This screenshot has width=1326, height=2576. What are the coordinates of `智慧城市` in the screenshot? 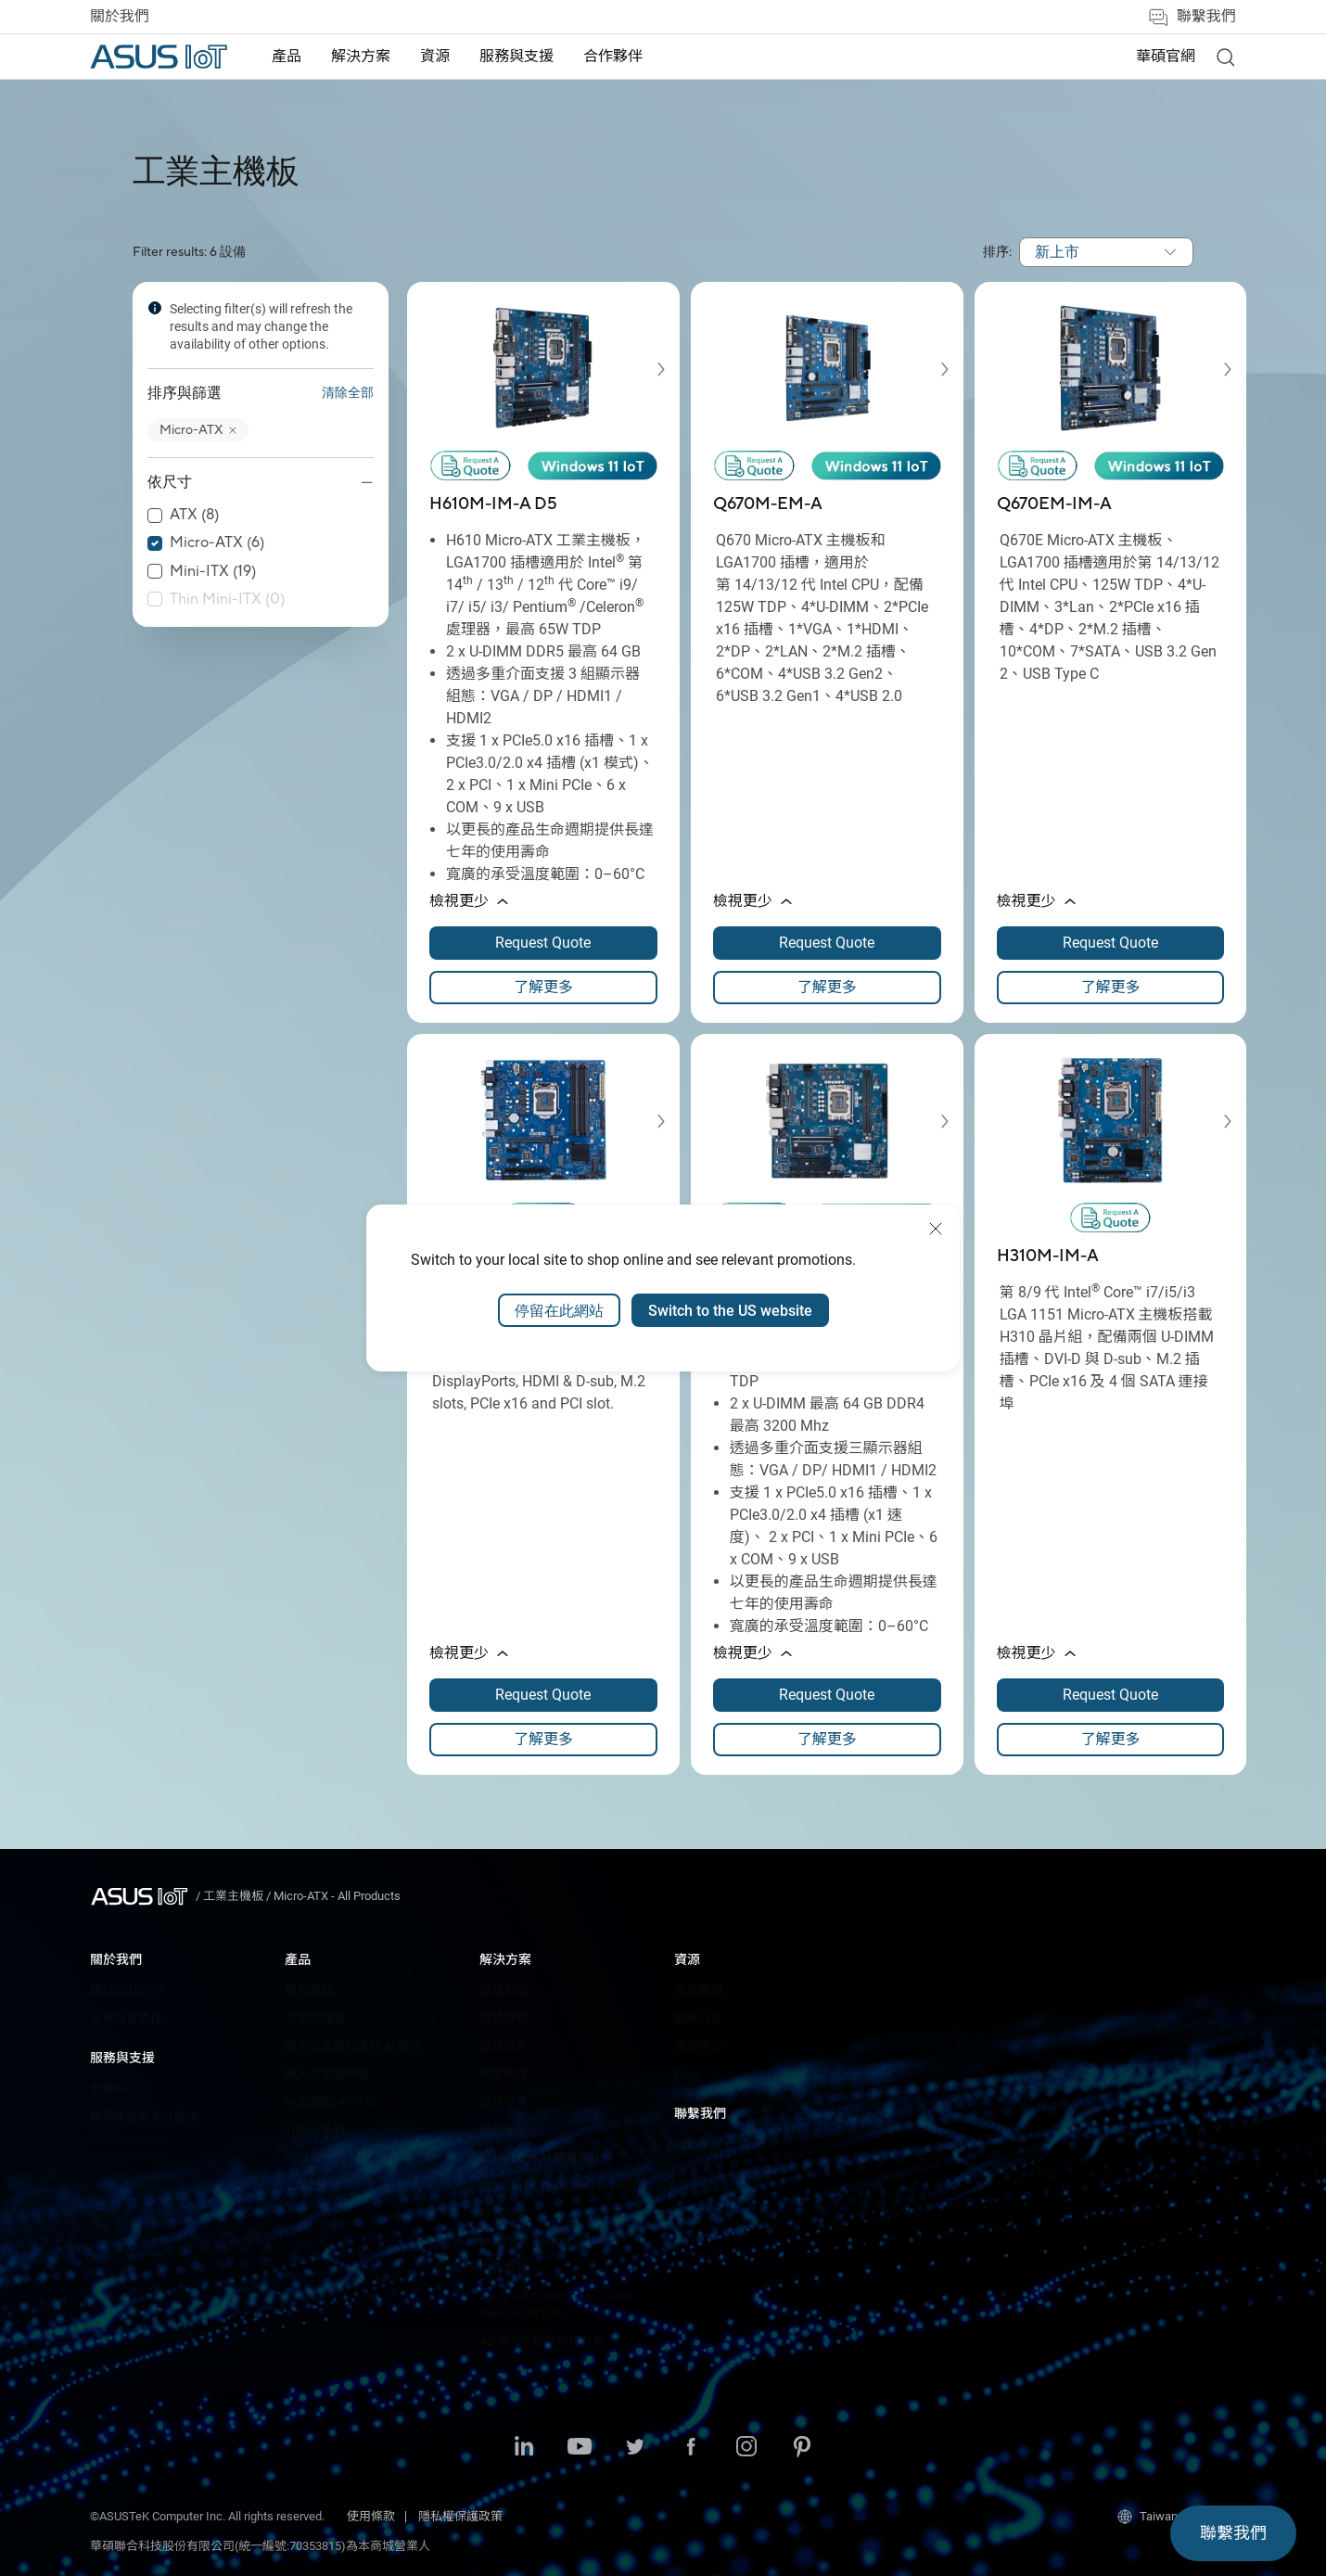 It's located at (503, 2046).